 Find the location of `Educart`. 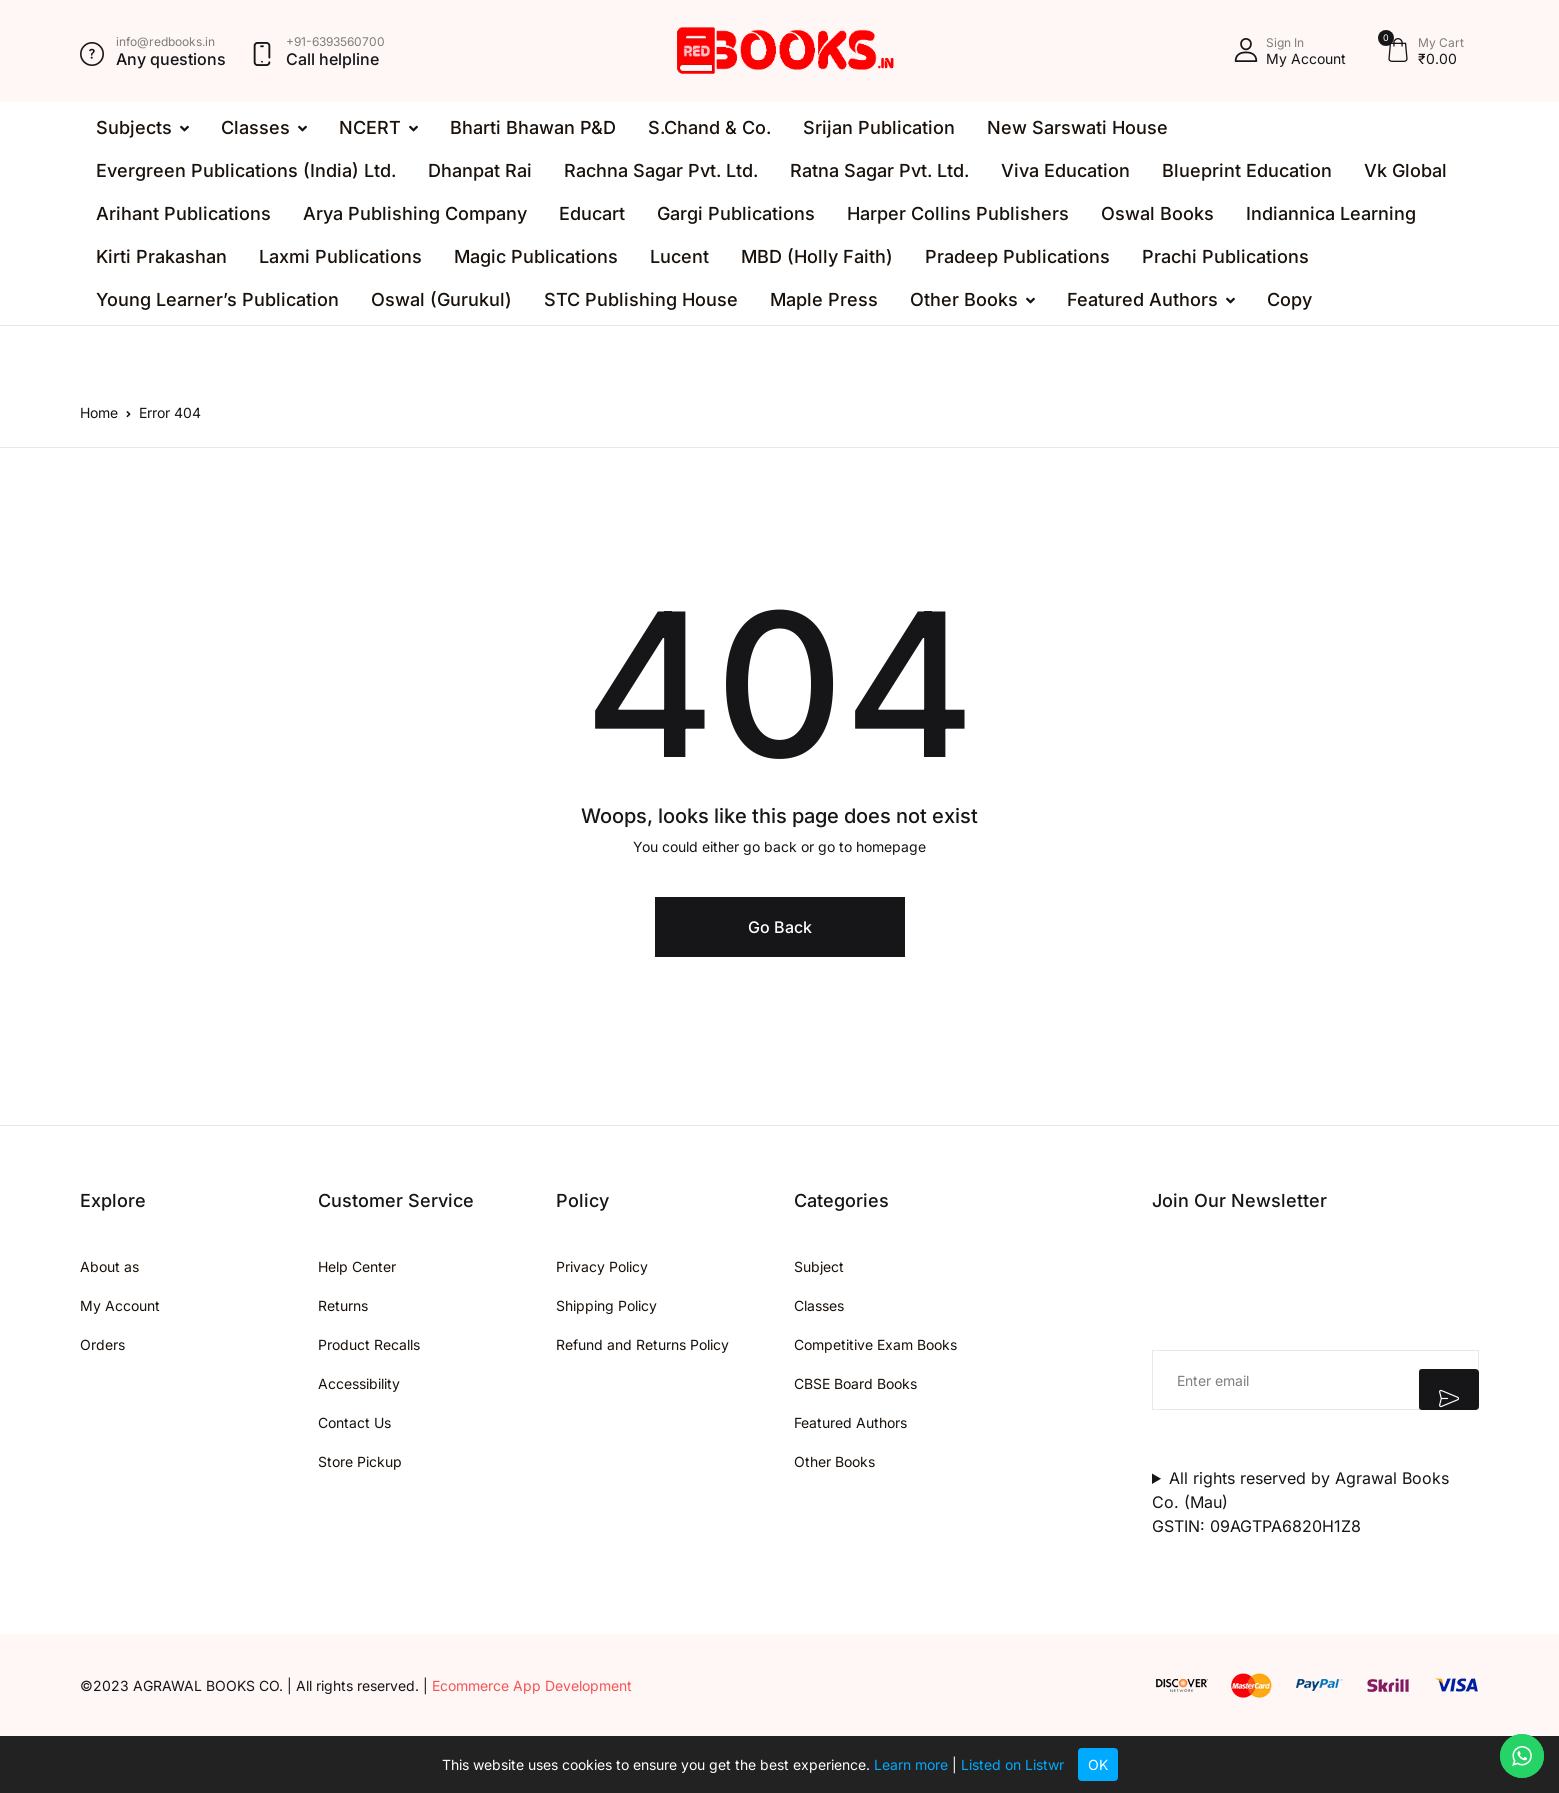

Educart is located at coordinates (592, 213).